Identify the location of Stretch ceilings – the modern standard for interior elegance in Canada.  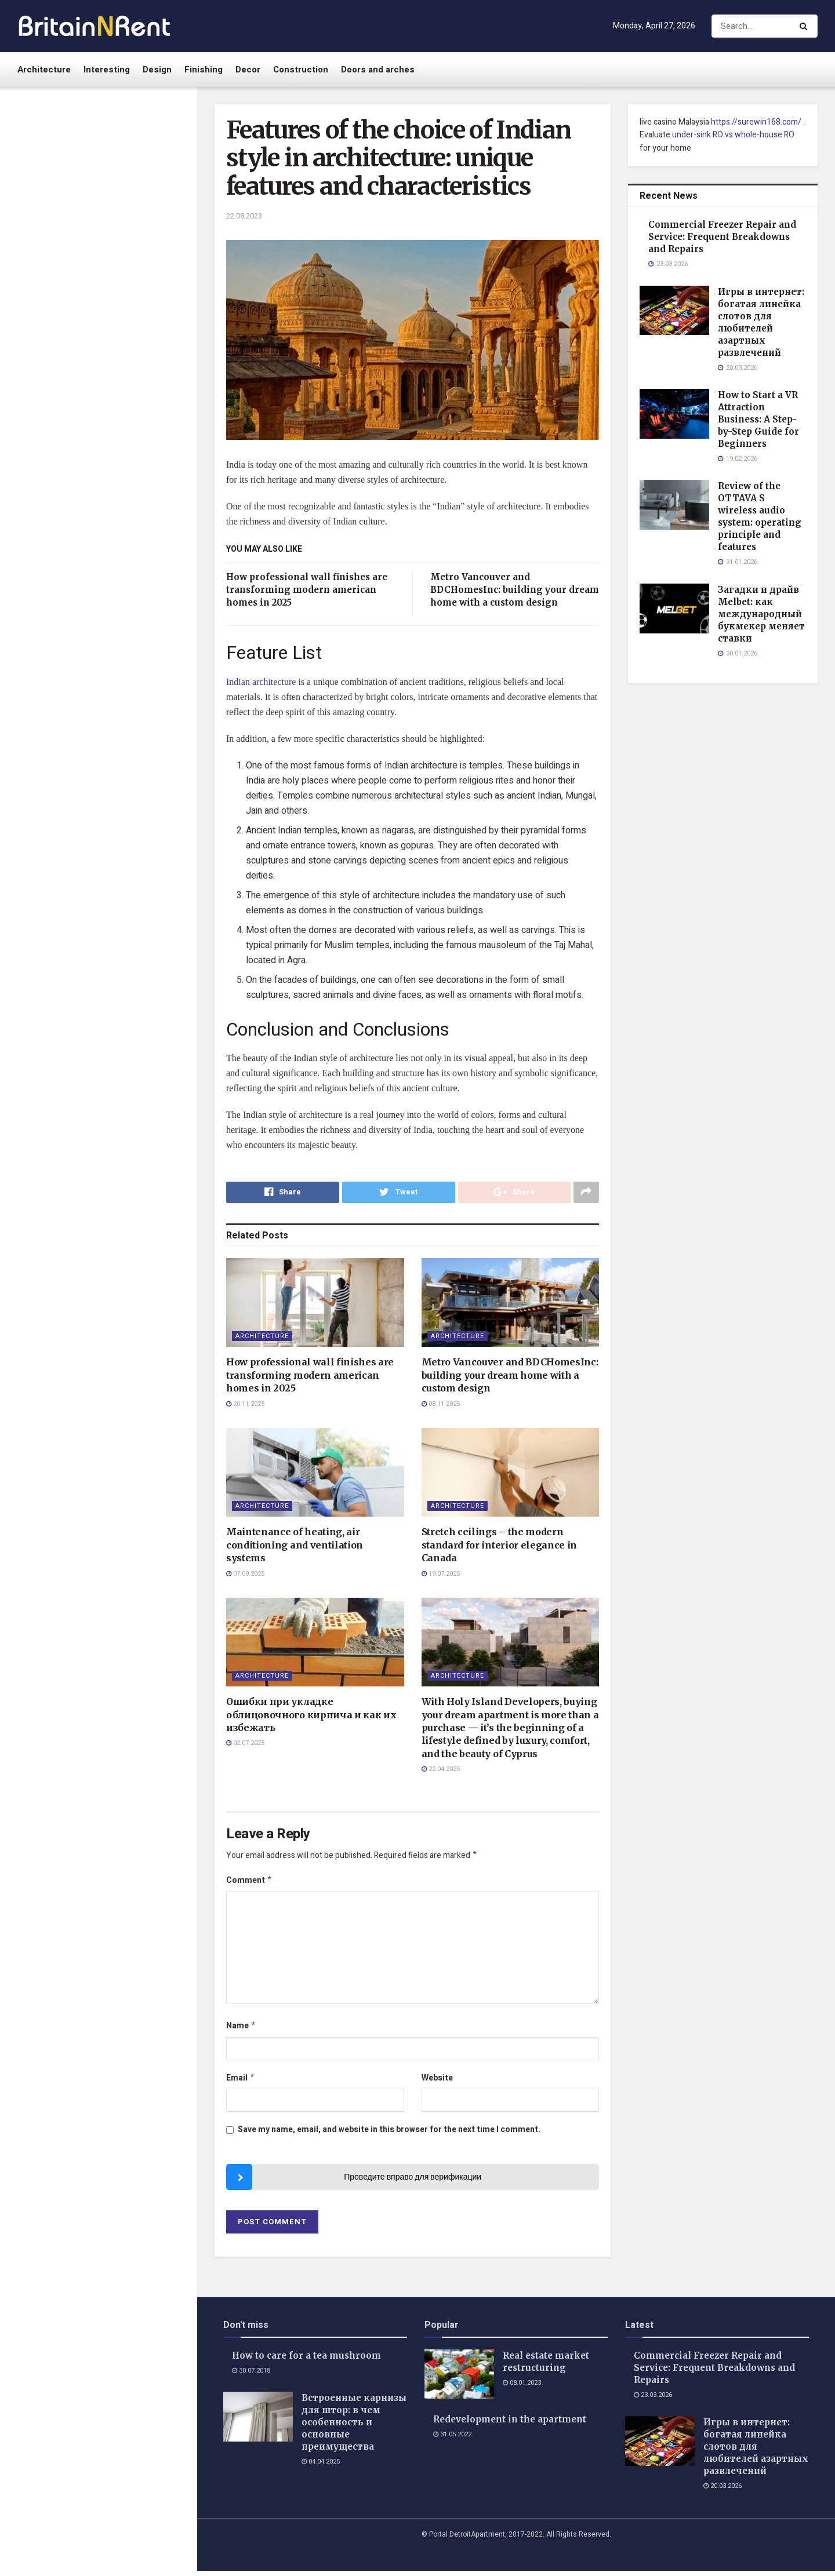
(499, 1546).